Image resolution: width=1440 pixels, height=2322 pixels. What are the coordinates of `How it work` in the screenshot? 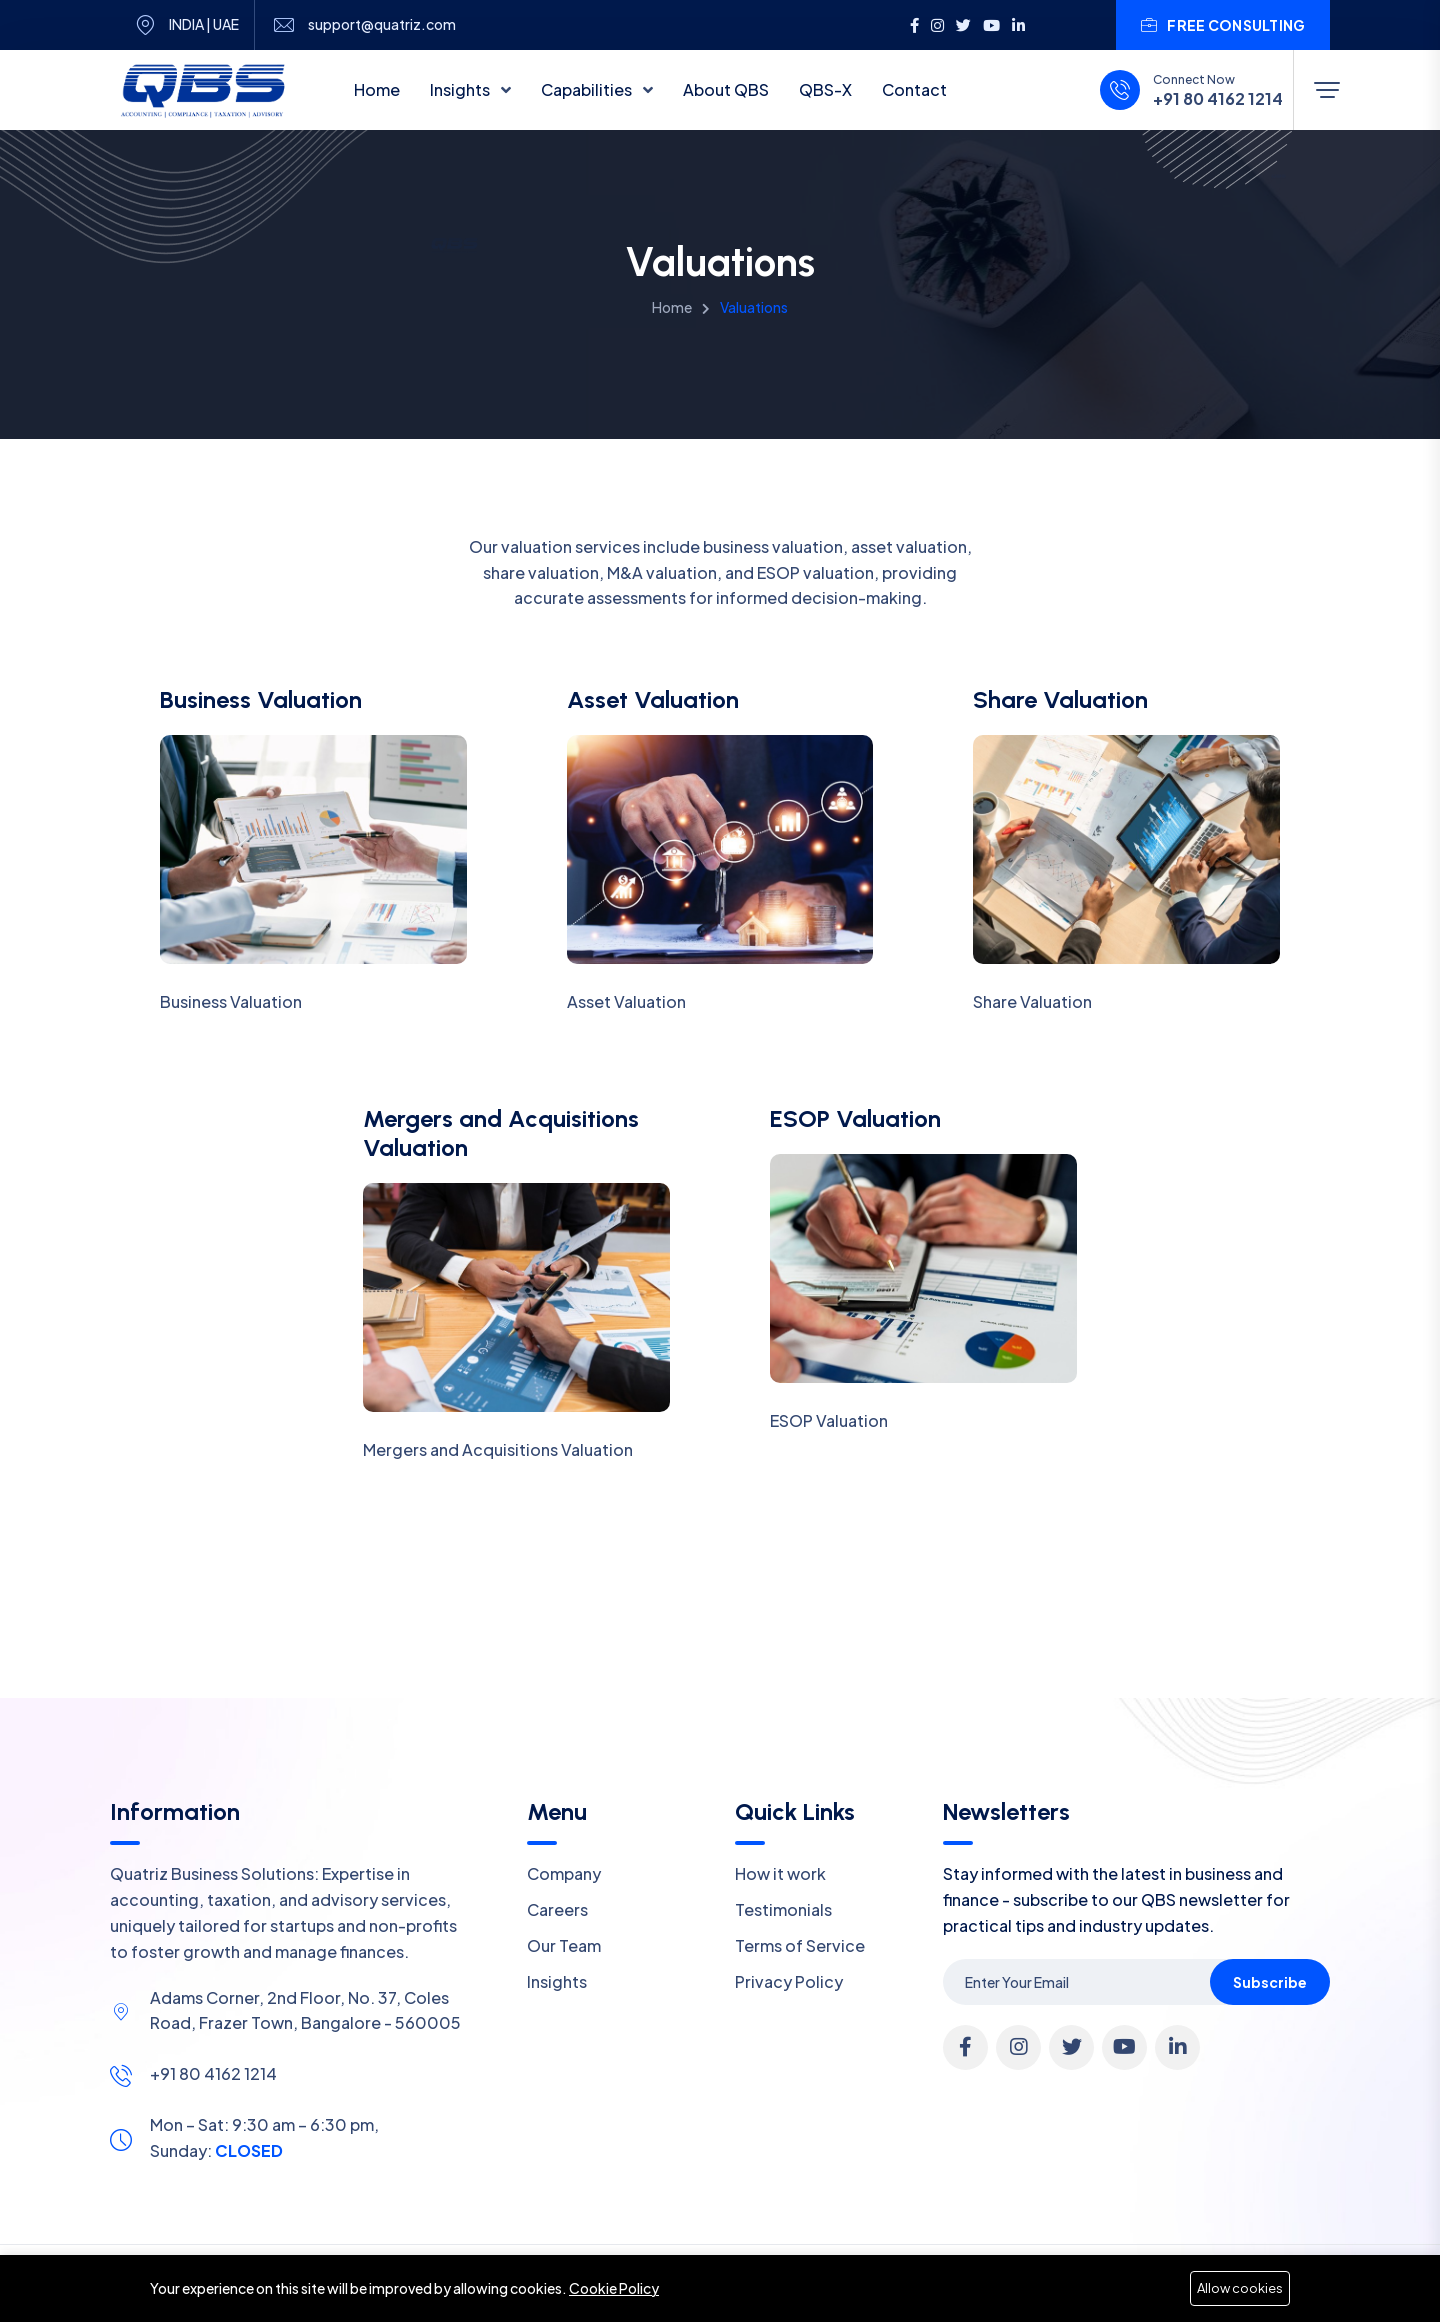 It's located at (780, 1873).